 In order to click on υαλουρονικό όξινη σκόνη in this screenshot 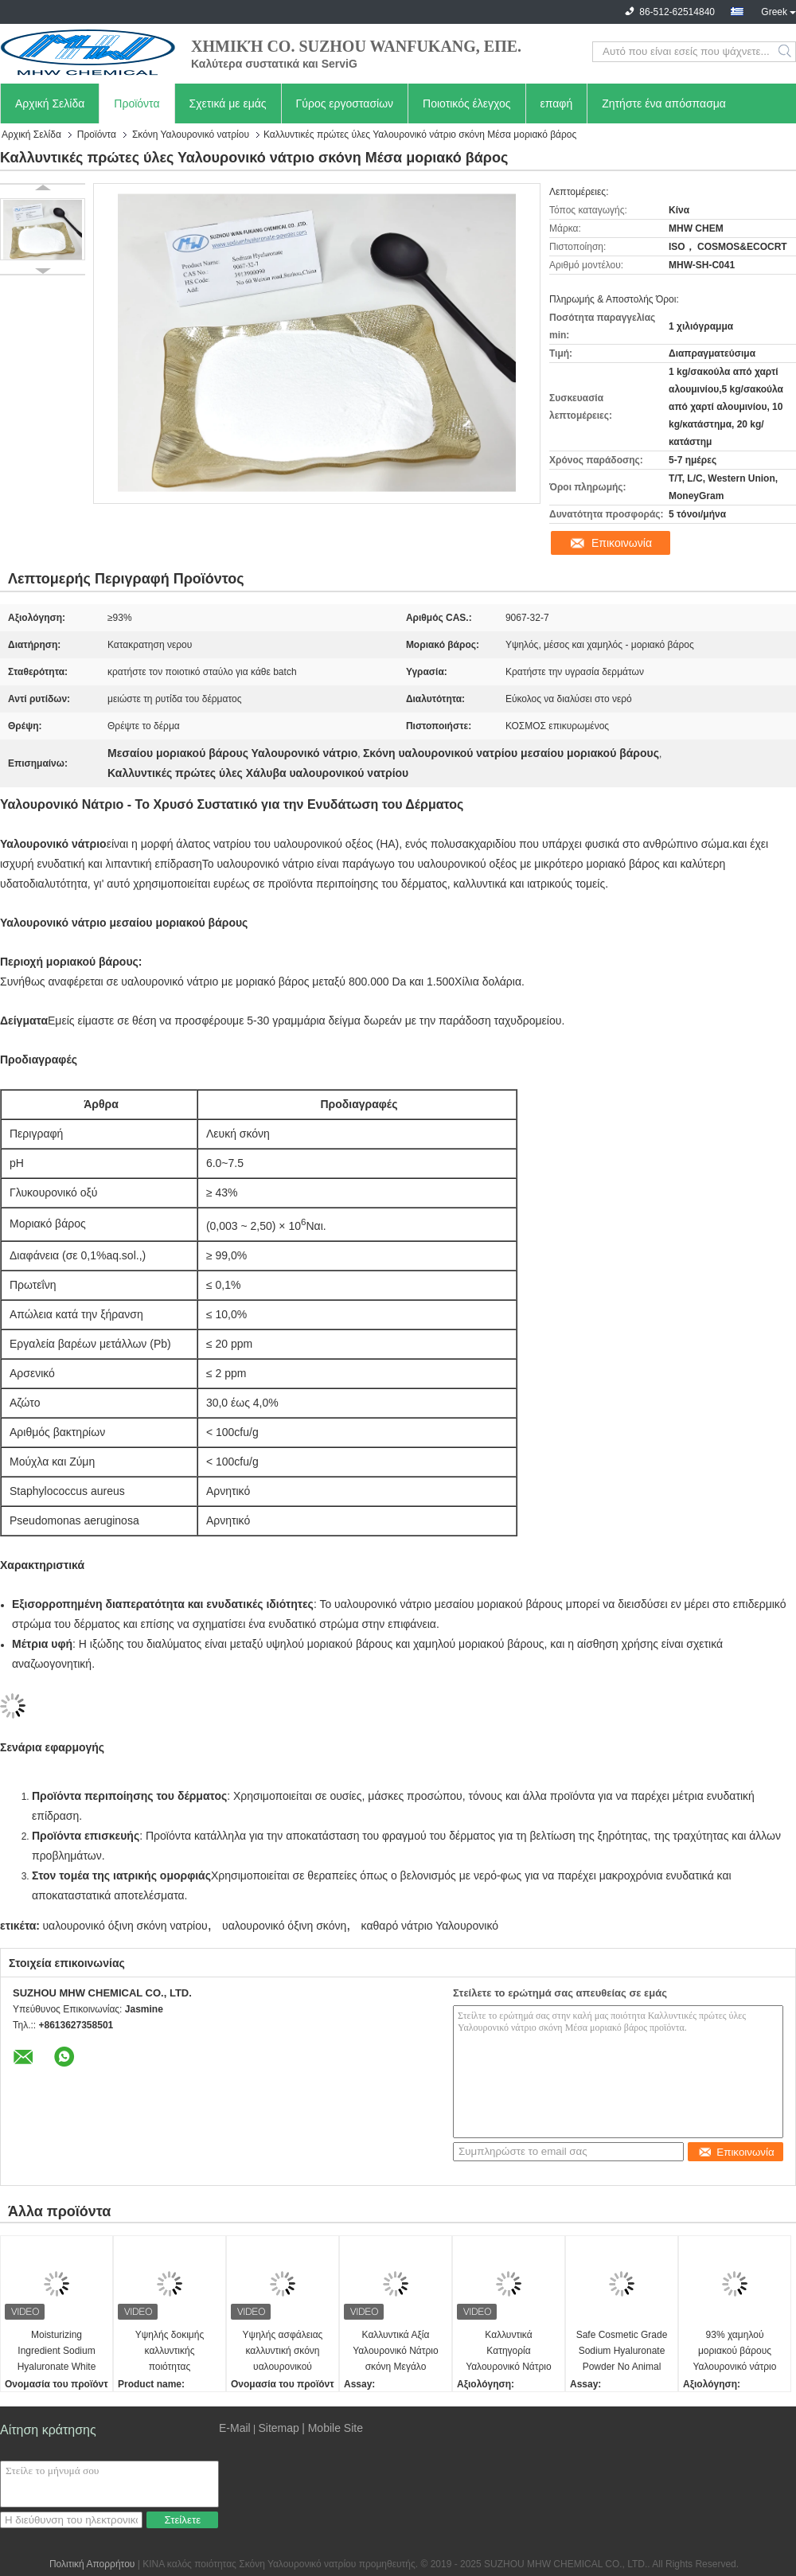, I will do `click(284, 1925)`.